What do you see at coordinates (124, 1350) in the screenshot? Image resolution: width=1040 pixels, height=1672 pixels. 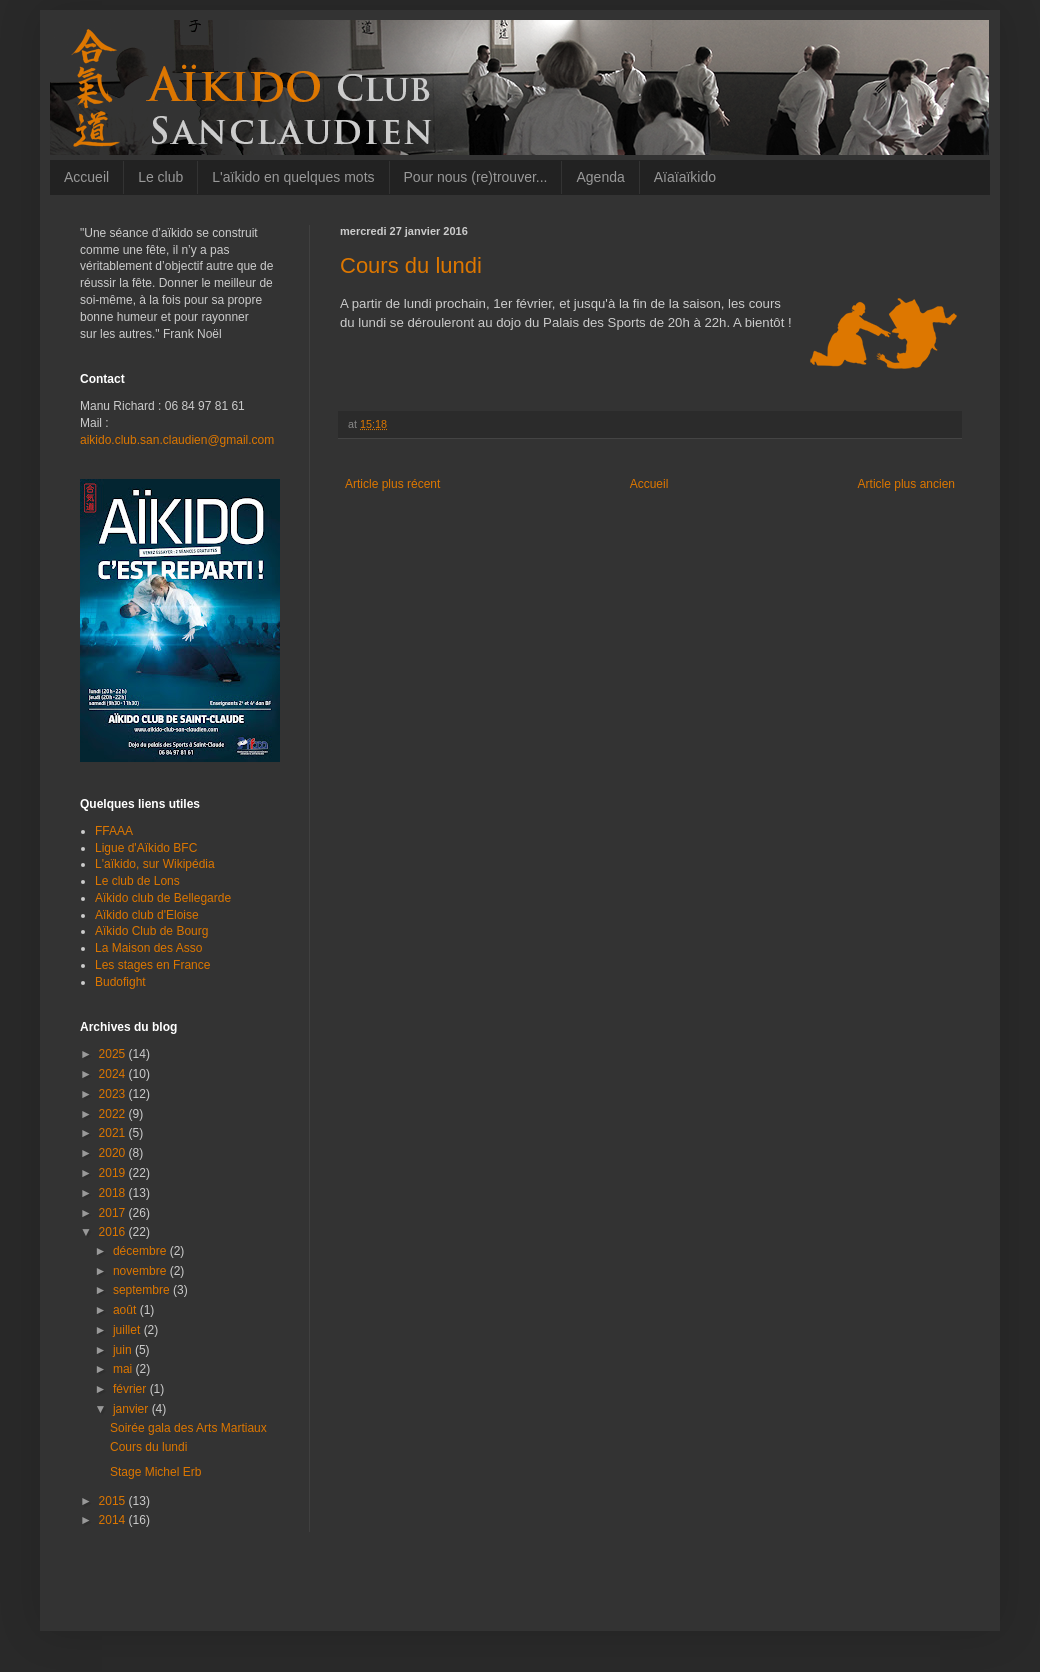 I see `juin` at bounding box center [124, 1350].